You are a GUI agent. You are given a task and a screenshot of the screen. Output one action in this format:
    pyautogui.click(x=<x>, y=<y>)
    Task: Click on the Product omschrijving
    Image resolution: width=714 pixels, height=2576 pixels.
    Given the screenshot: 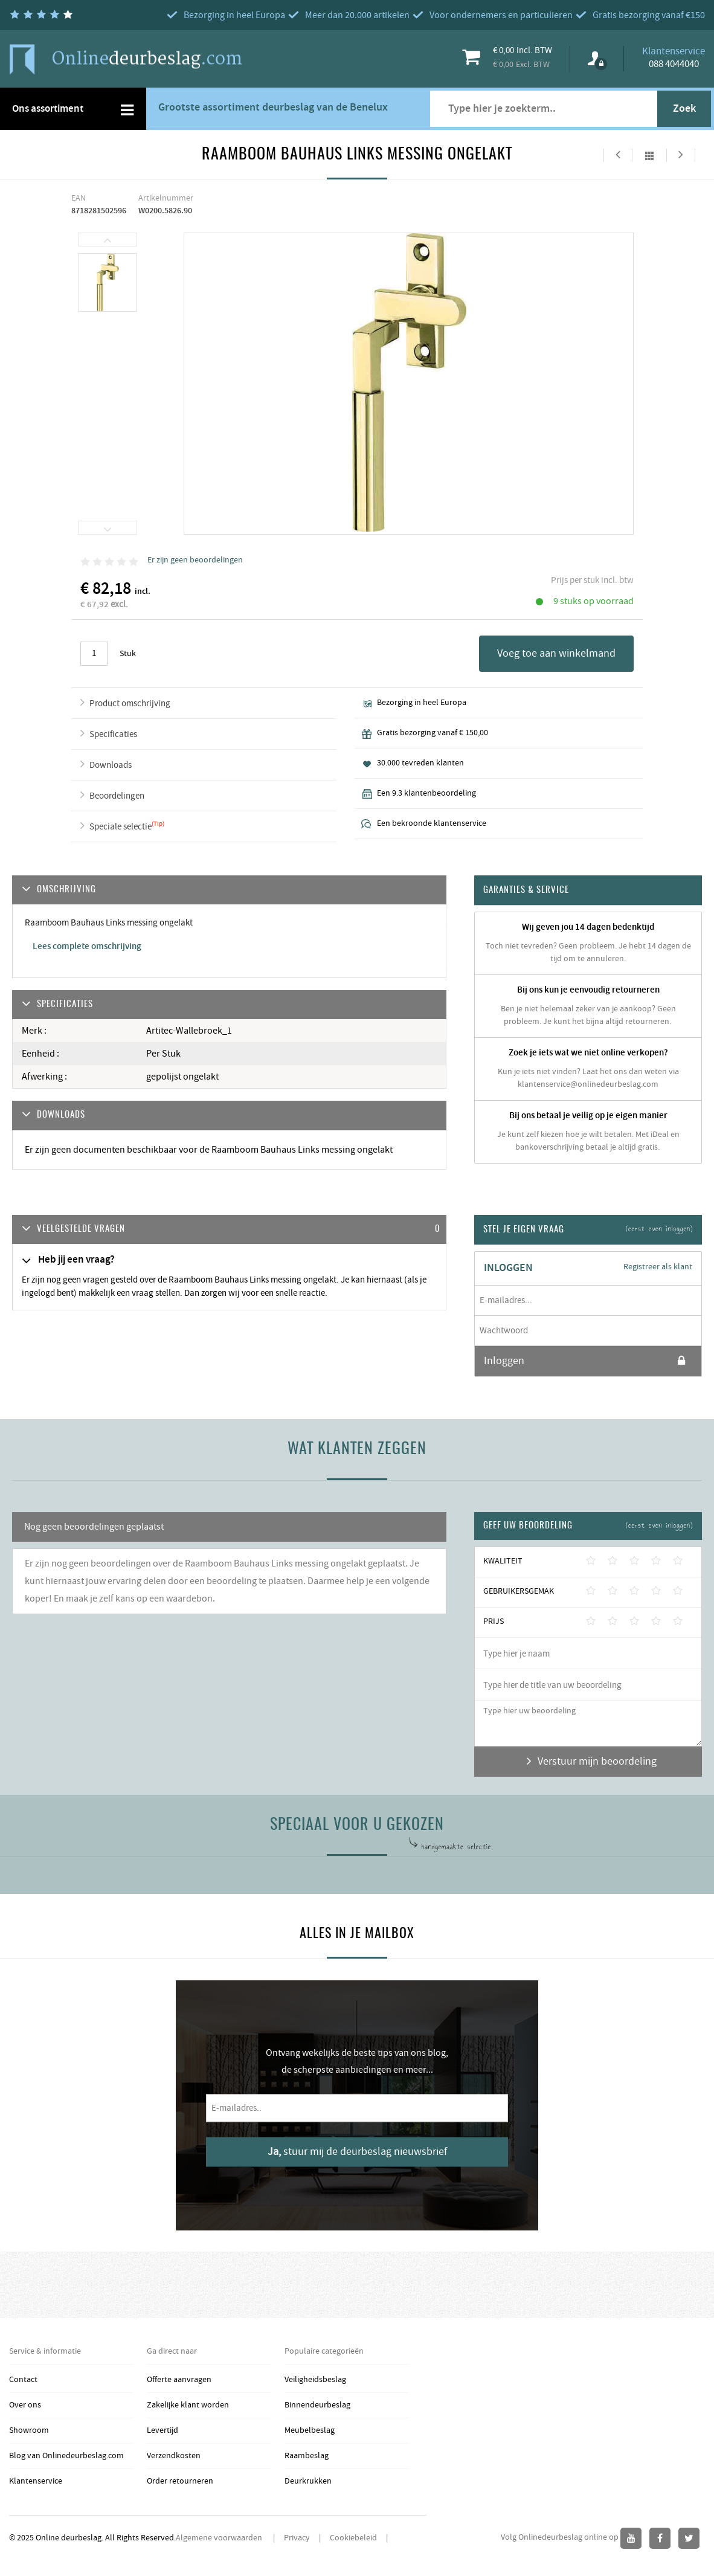 What is the action you would take?
    pyautogui.click(x=129, y=703)
    